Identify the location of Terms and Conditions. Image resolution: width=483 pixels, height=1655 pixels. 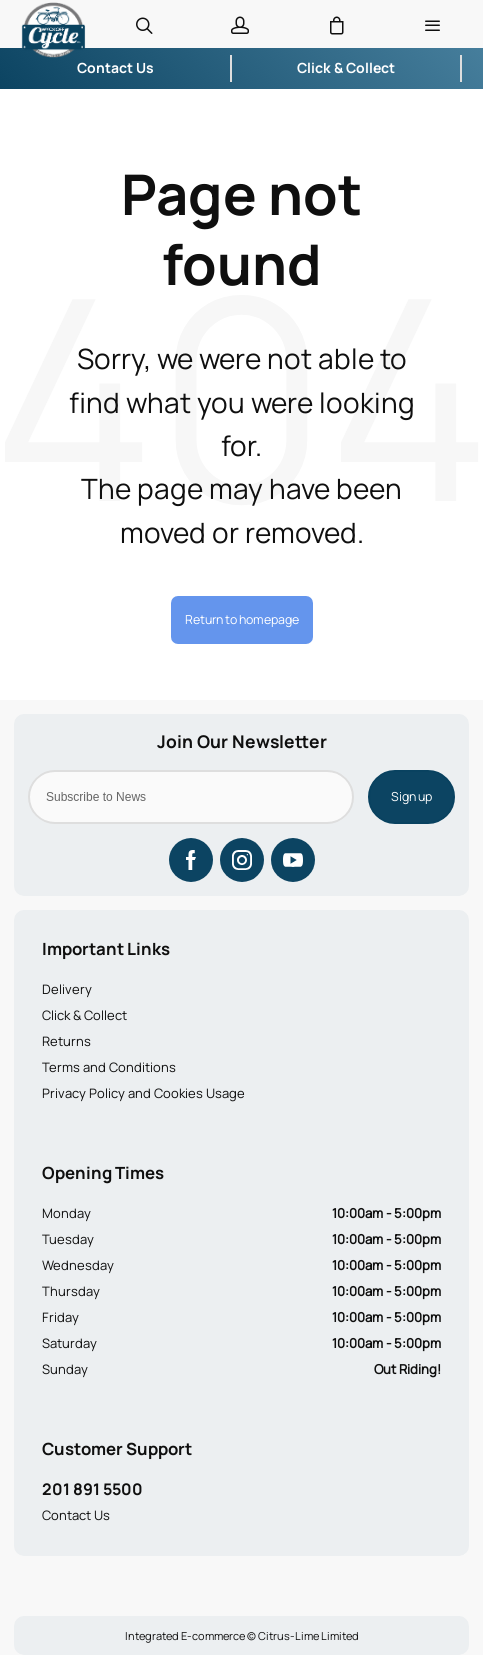
(109, 1067).